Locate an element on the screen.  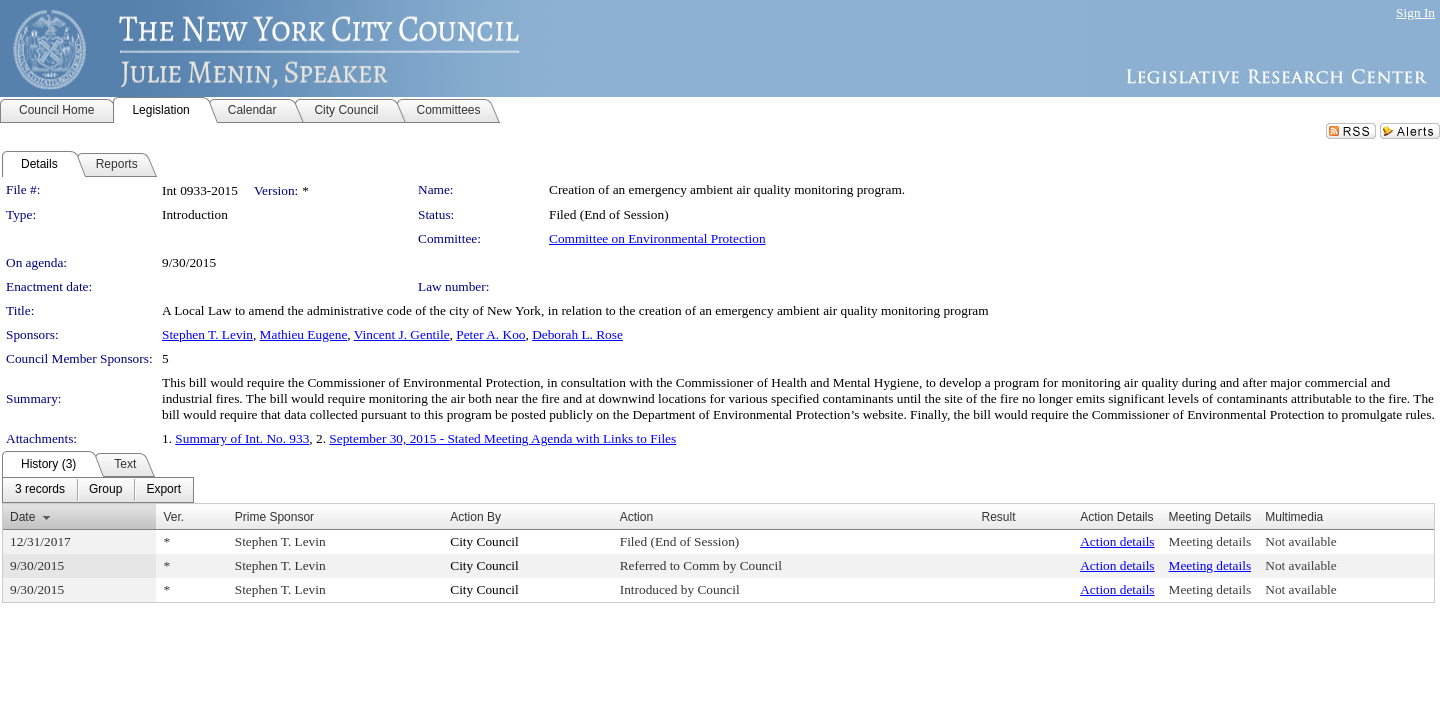
Peter A. Koo is located at coordinates (490, 334).